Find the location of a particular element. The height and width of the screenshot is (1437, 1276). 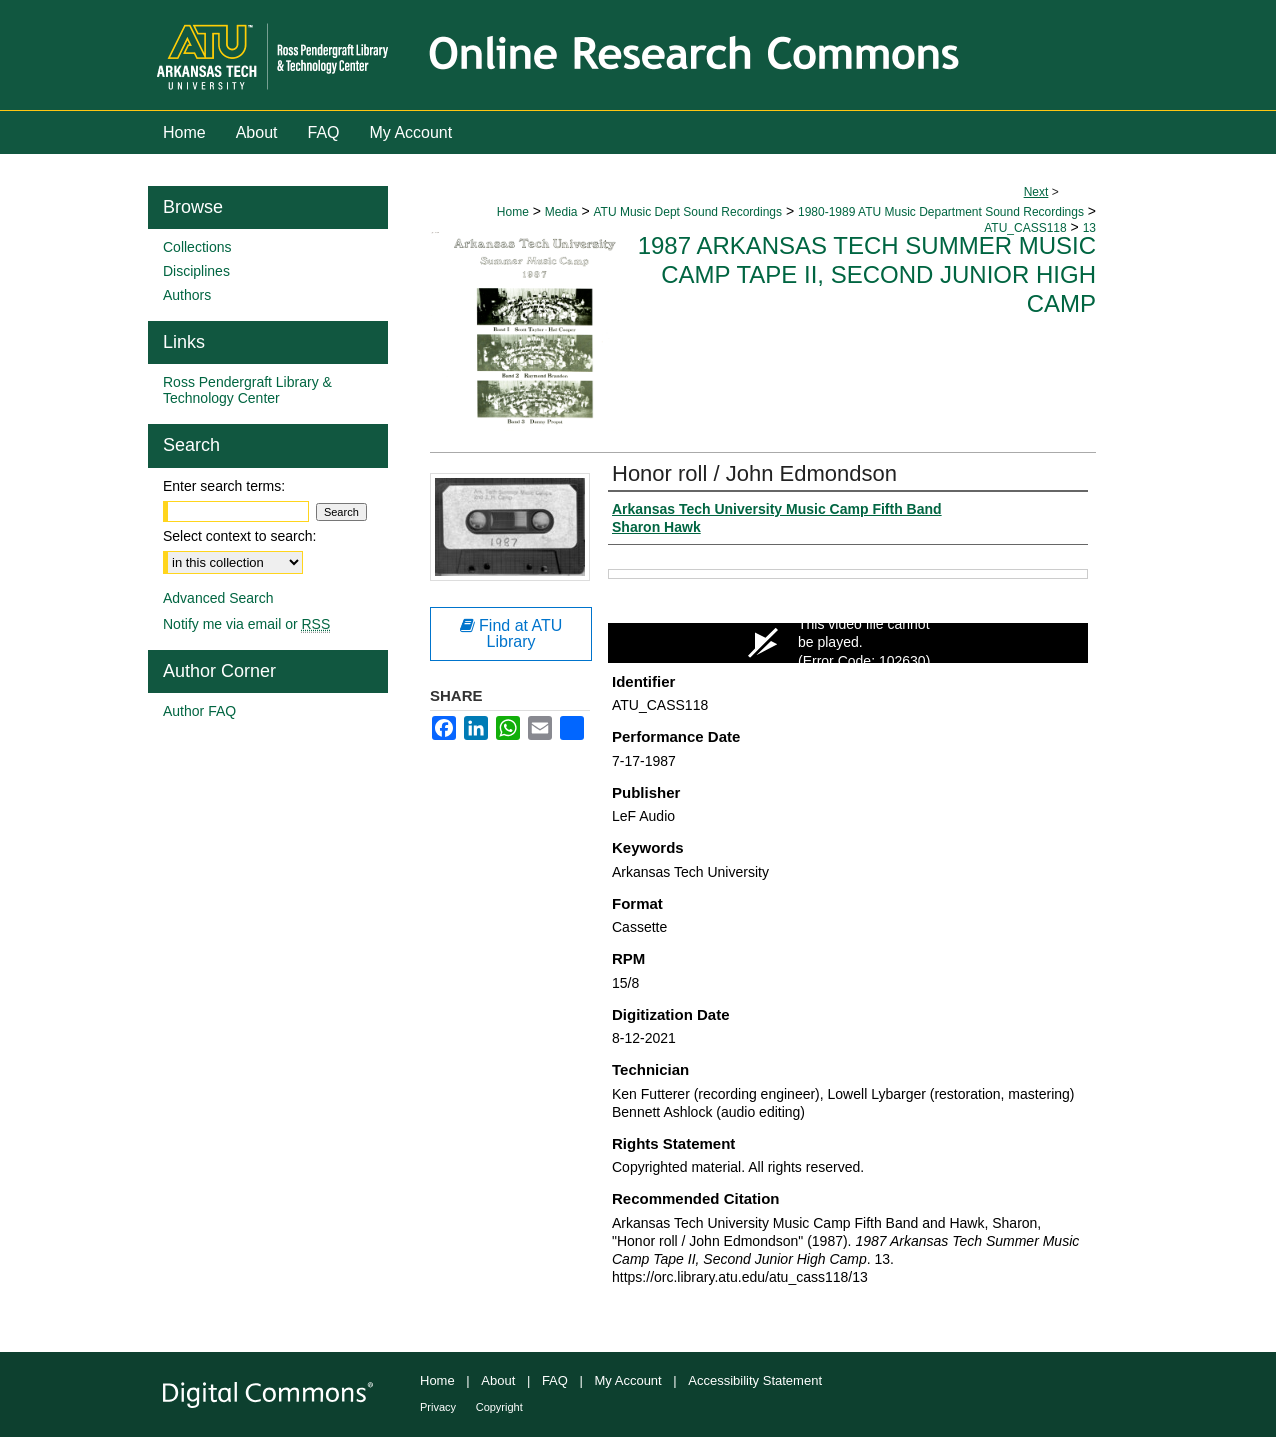

Home is located at coordinates (513, 212).